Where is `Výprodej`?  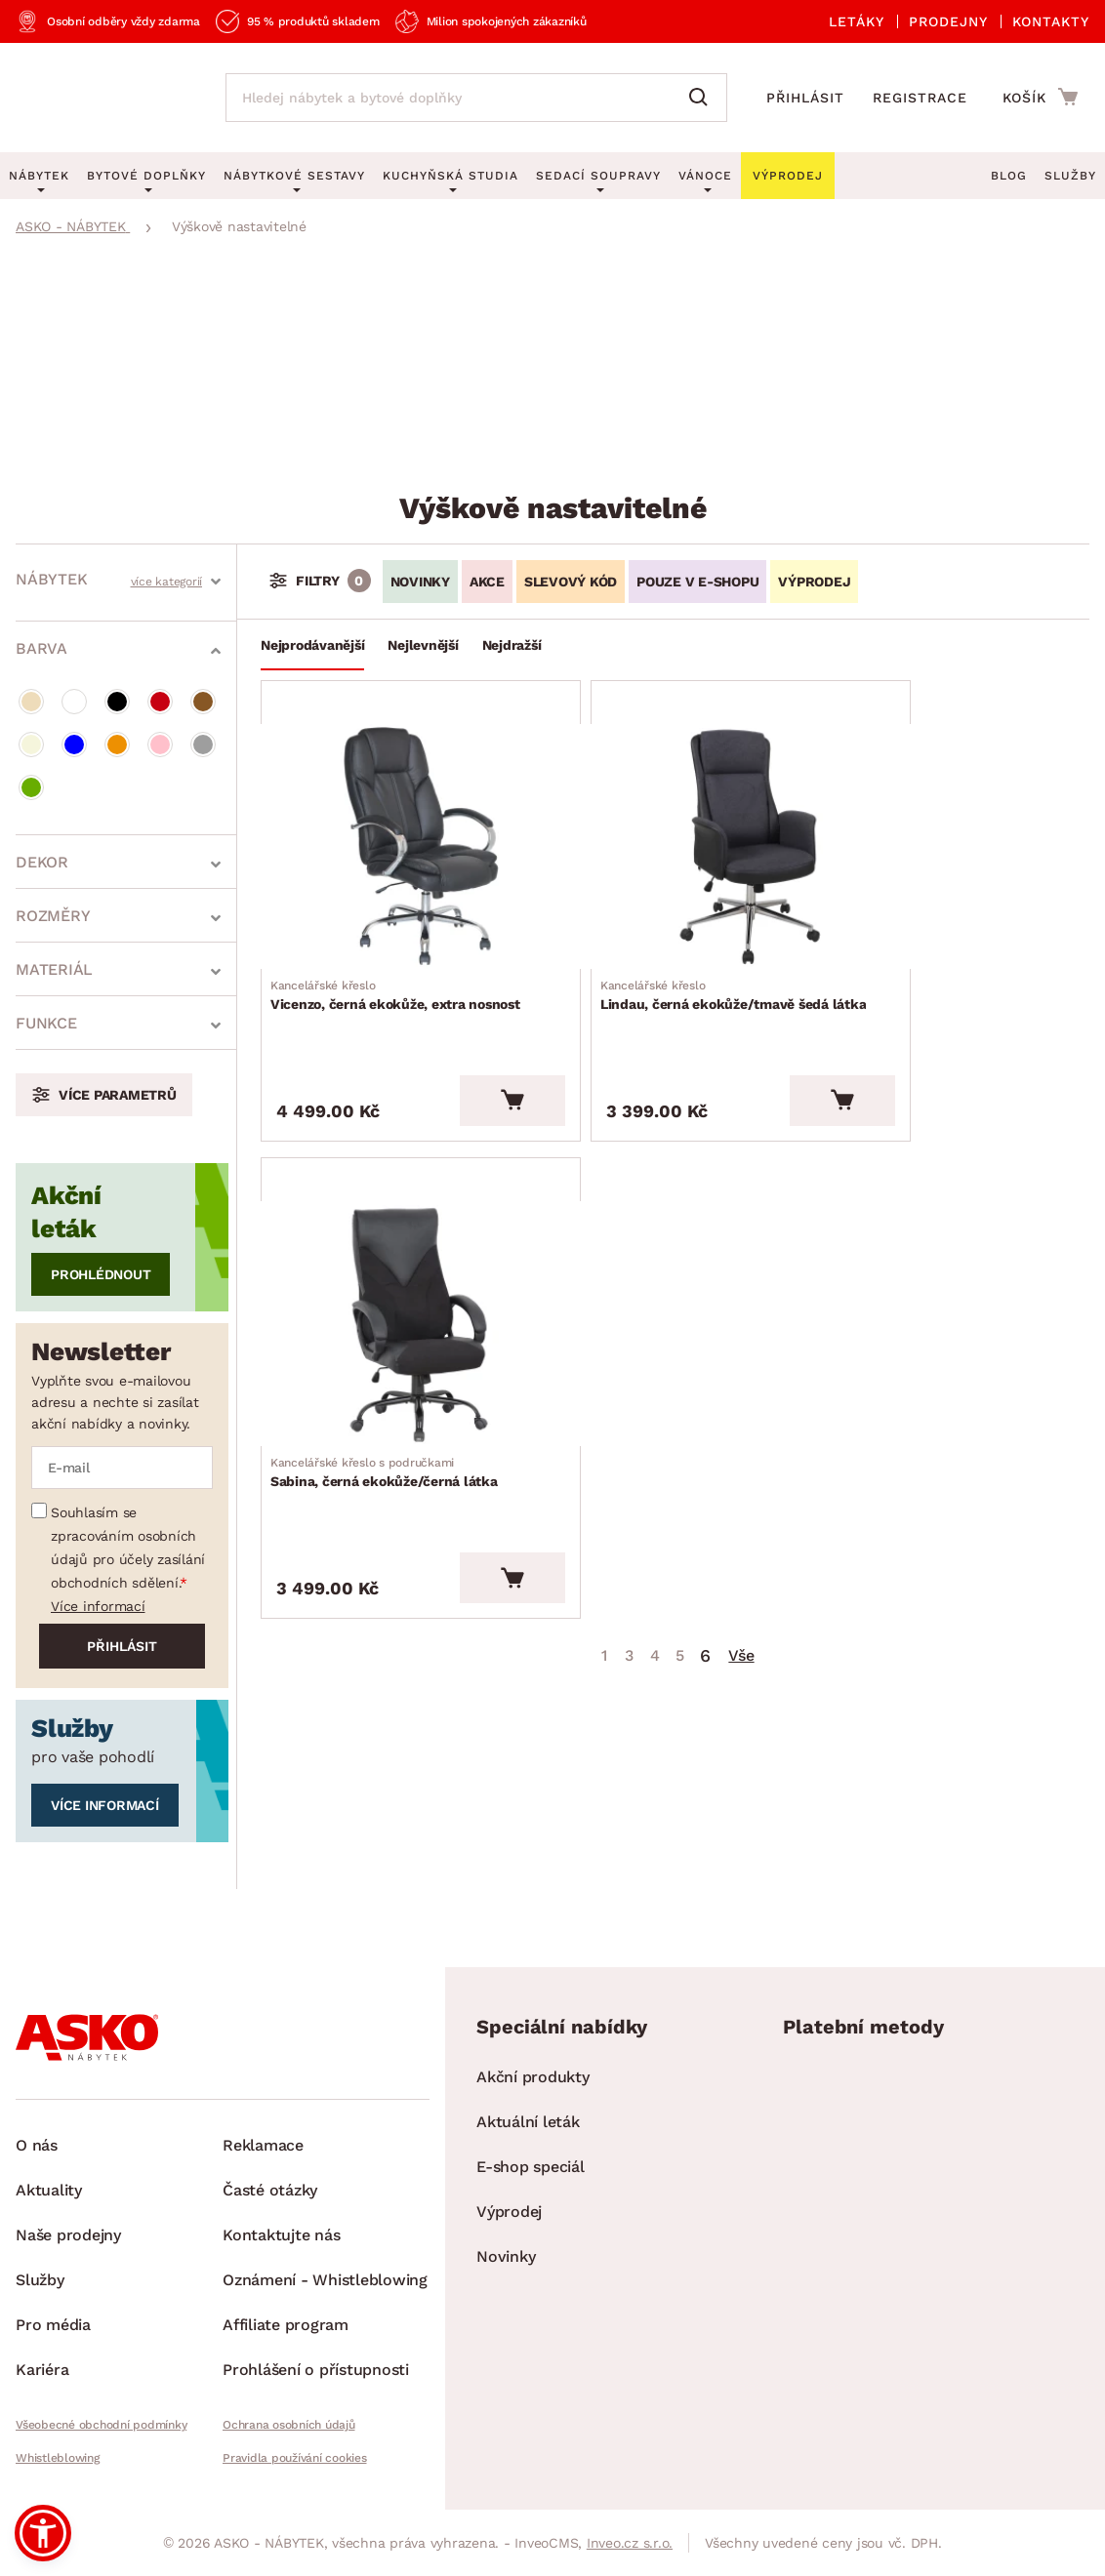 Výprodej is located at coordinates (509, 2211).